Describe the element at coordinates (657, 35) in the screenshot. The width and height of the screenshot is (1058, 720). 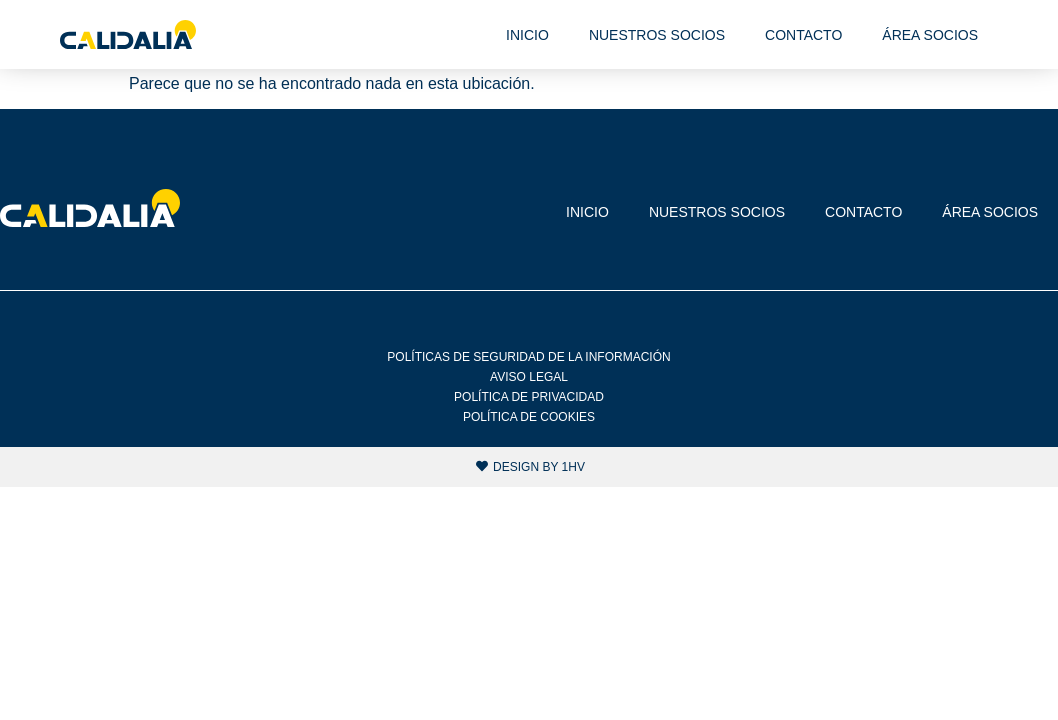
I see `Nuestros socios` at that location.